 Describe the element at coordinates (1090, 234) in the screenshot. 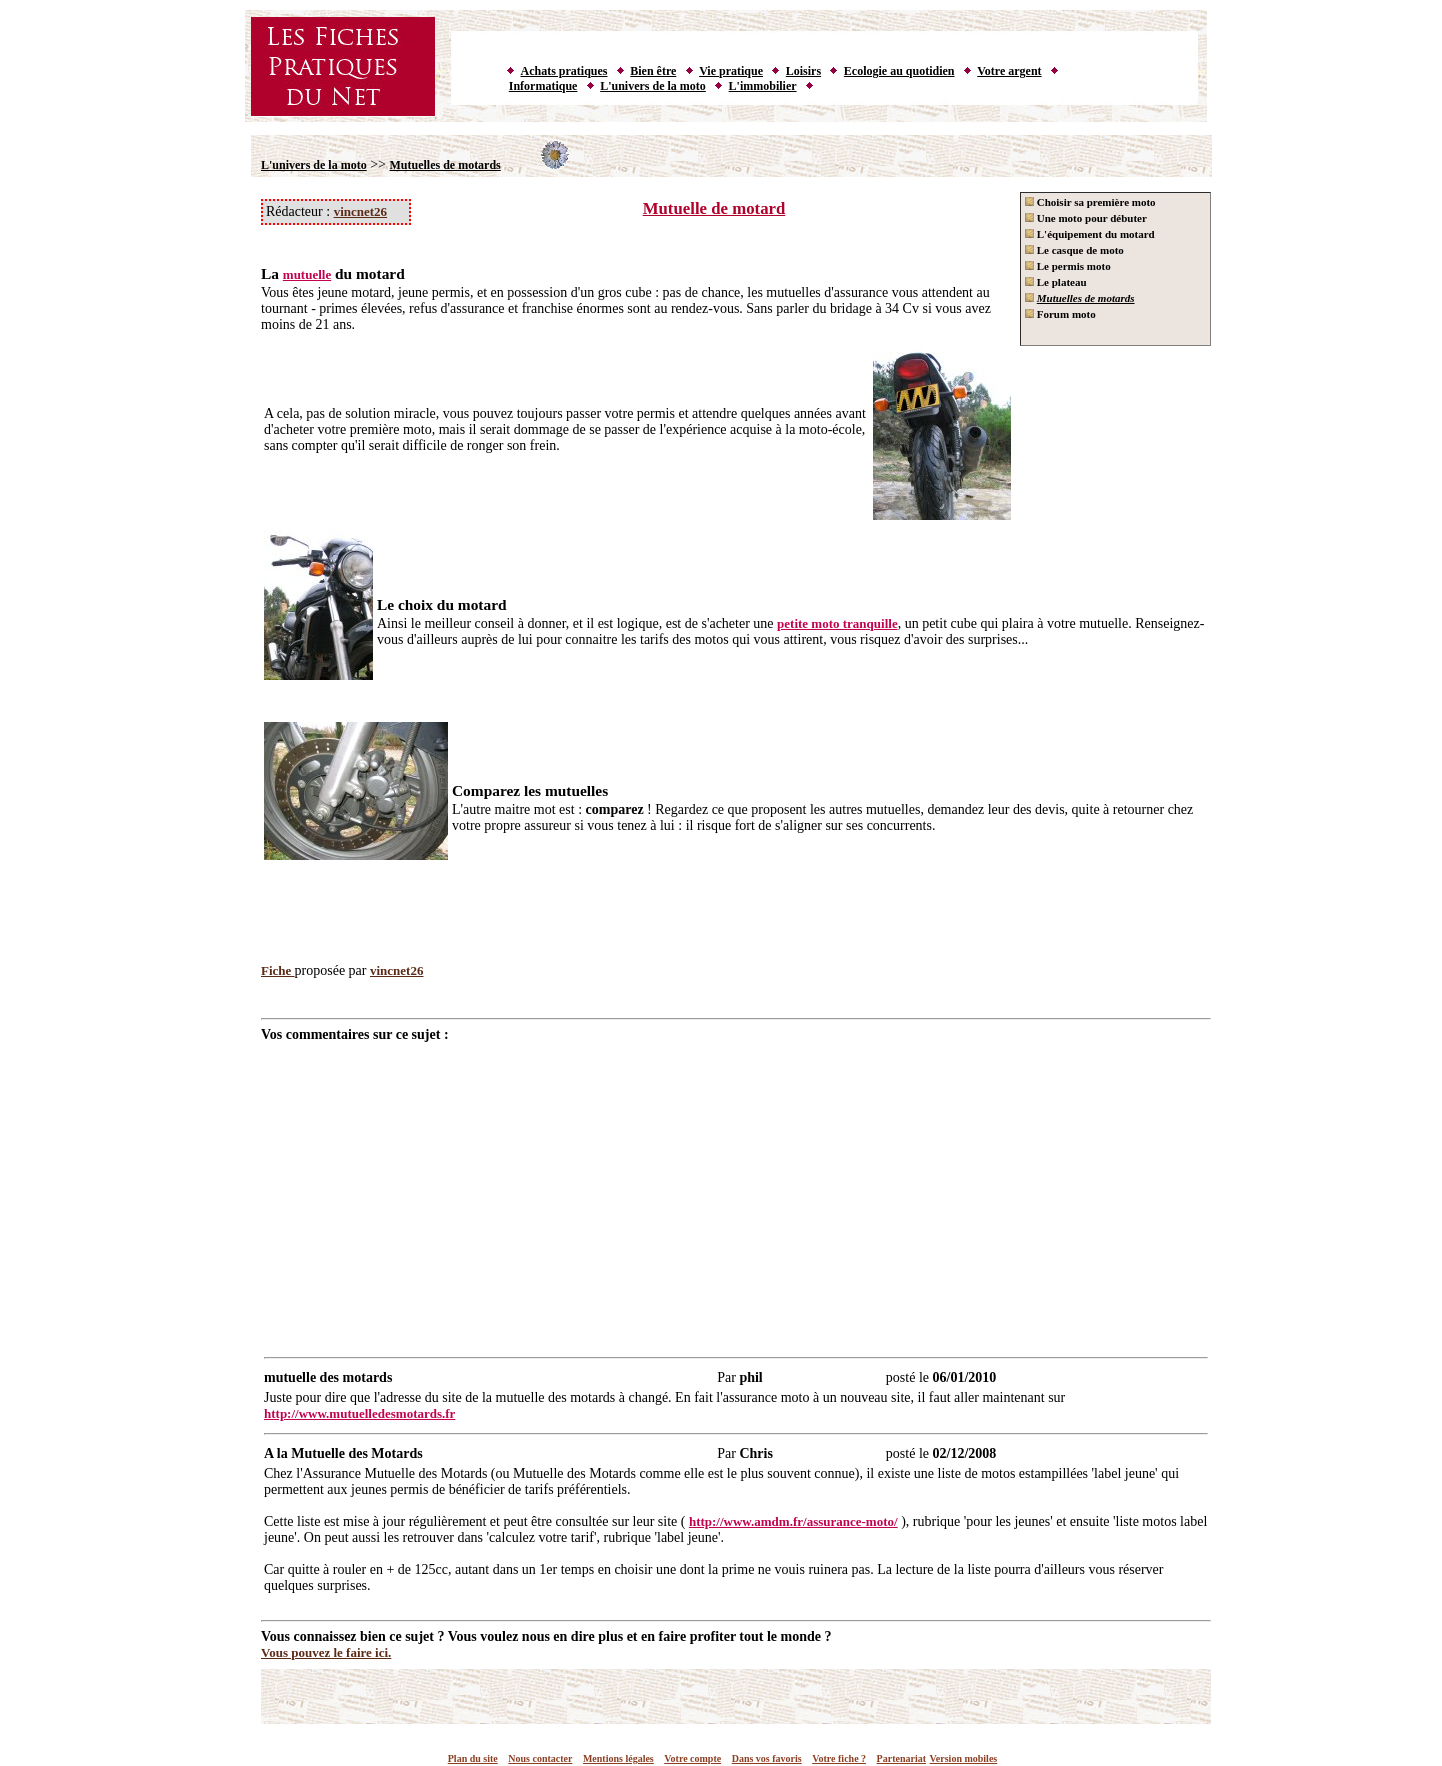

I see `L'équipement du motard` at that location.